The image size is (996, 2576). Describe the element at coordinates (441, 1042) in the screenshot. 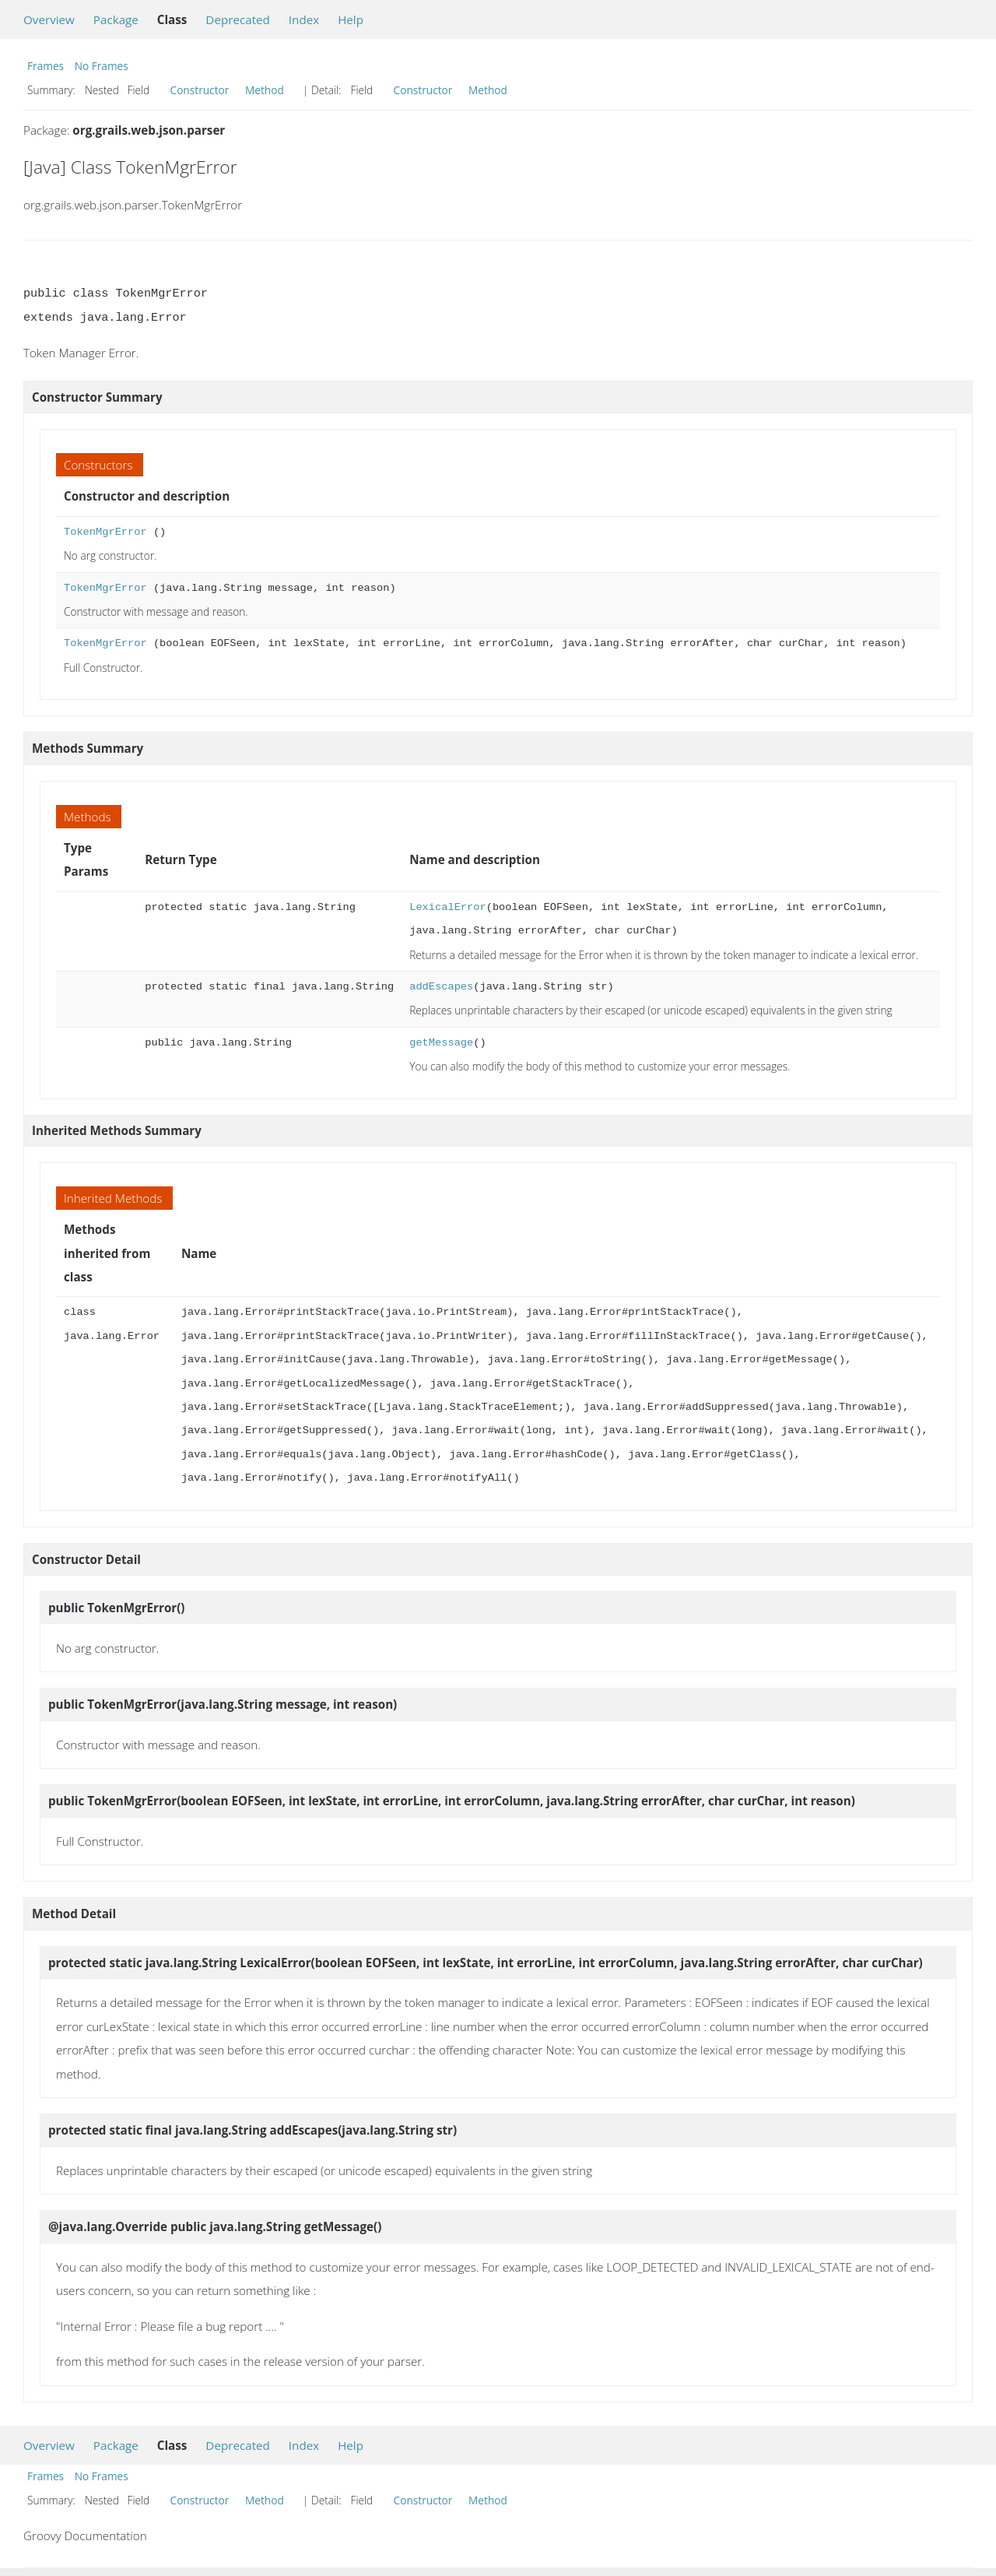

I see `getMessage` at that location.